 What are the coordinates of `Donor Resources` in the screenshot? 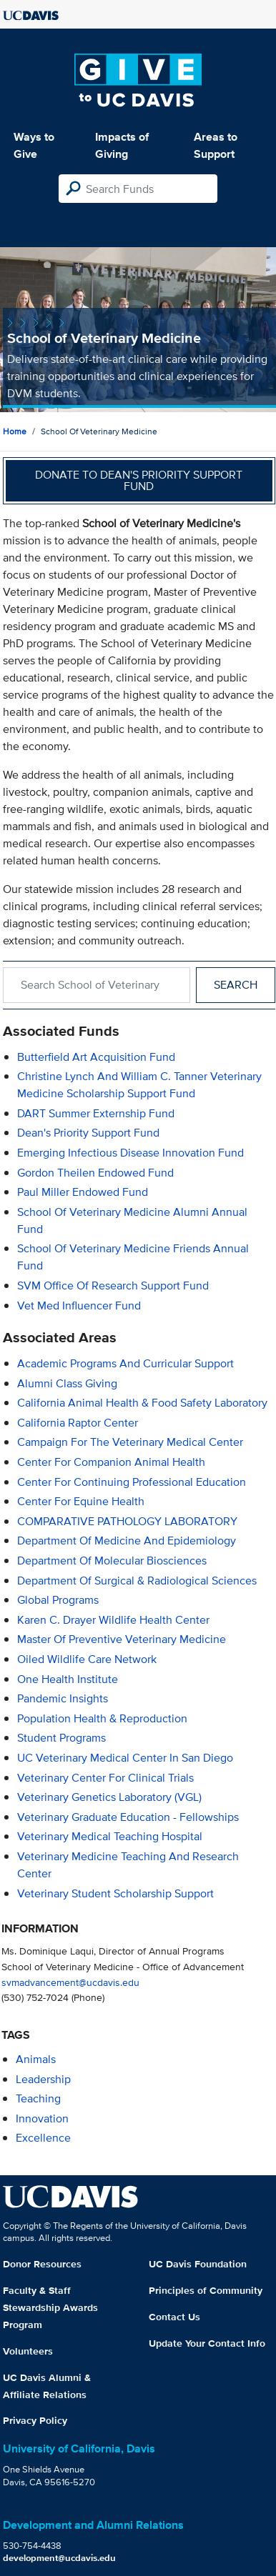 It's located at (42, 2264).